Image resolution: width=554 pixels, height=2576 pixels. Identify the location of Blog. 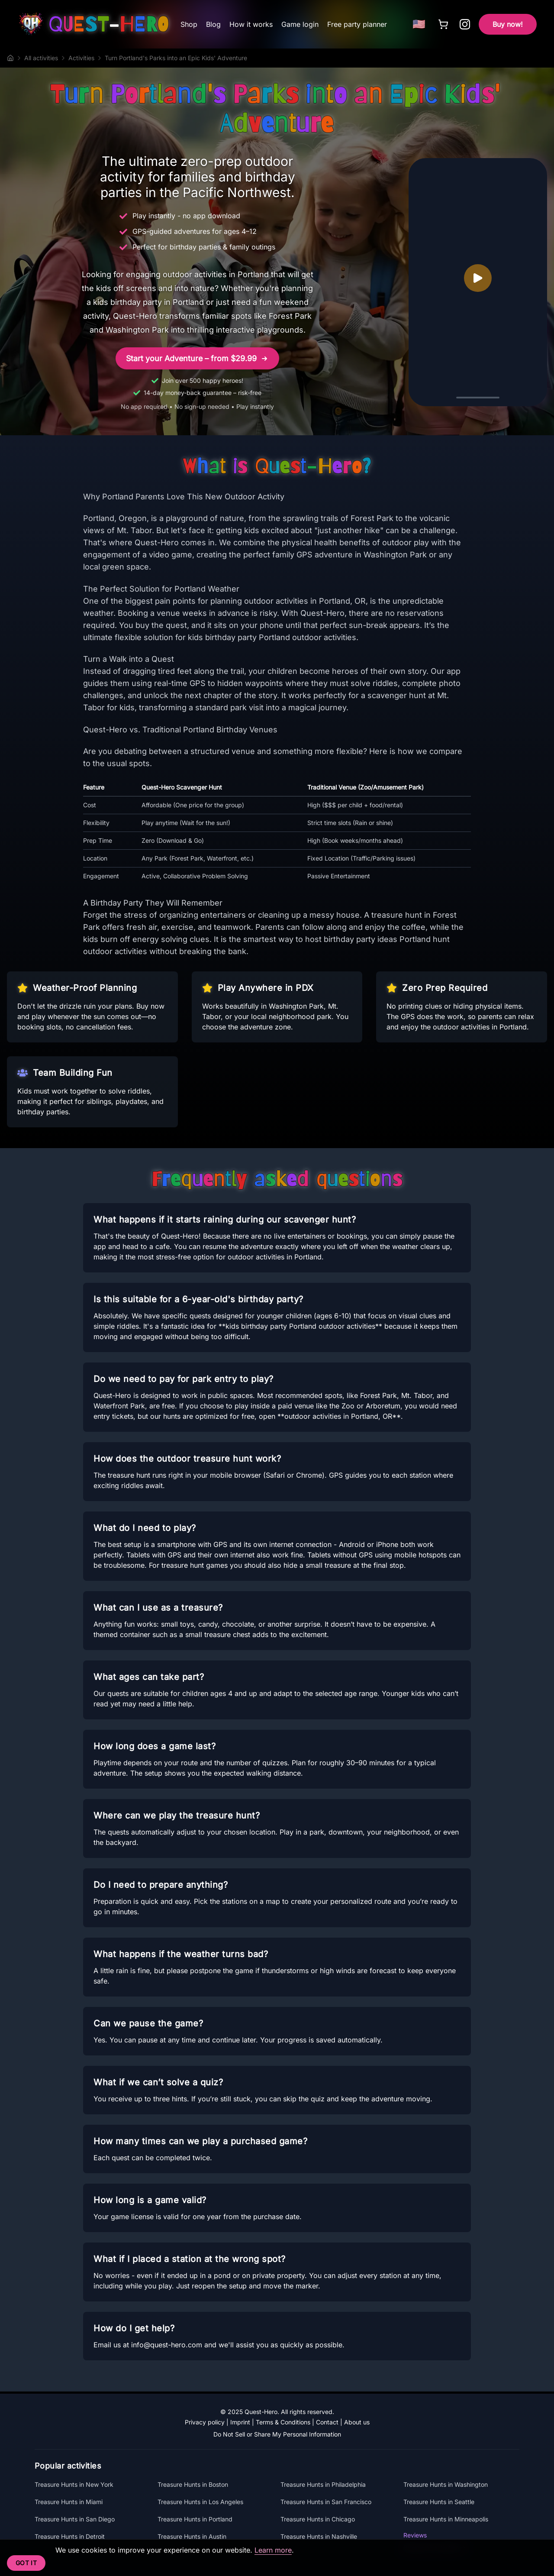
(213, 24).